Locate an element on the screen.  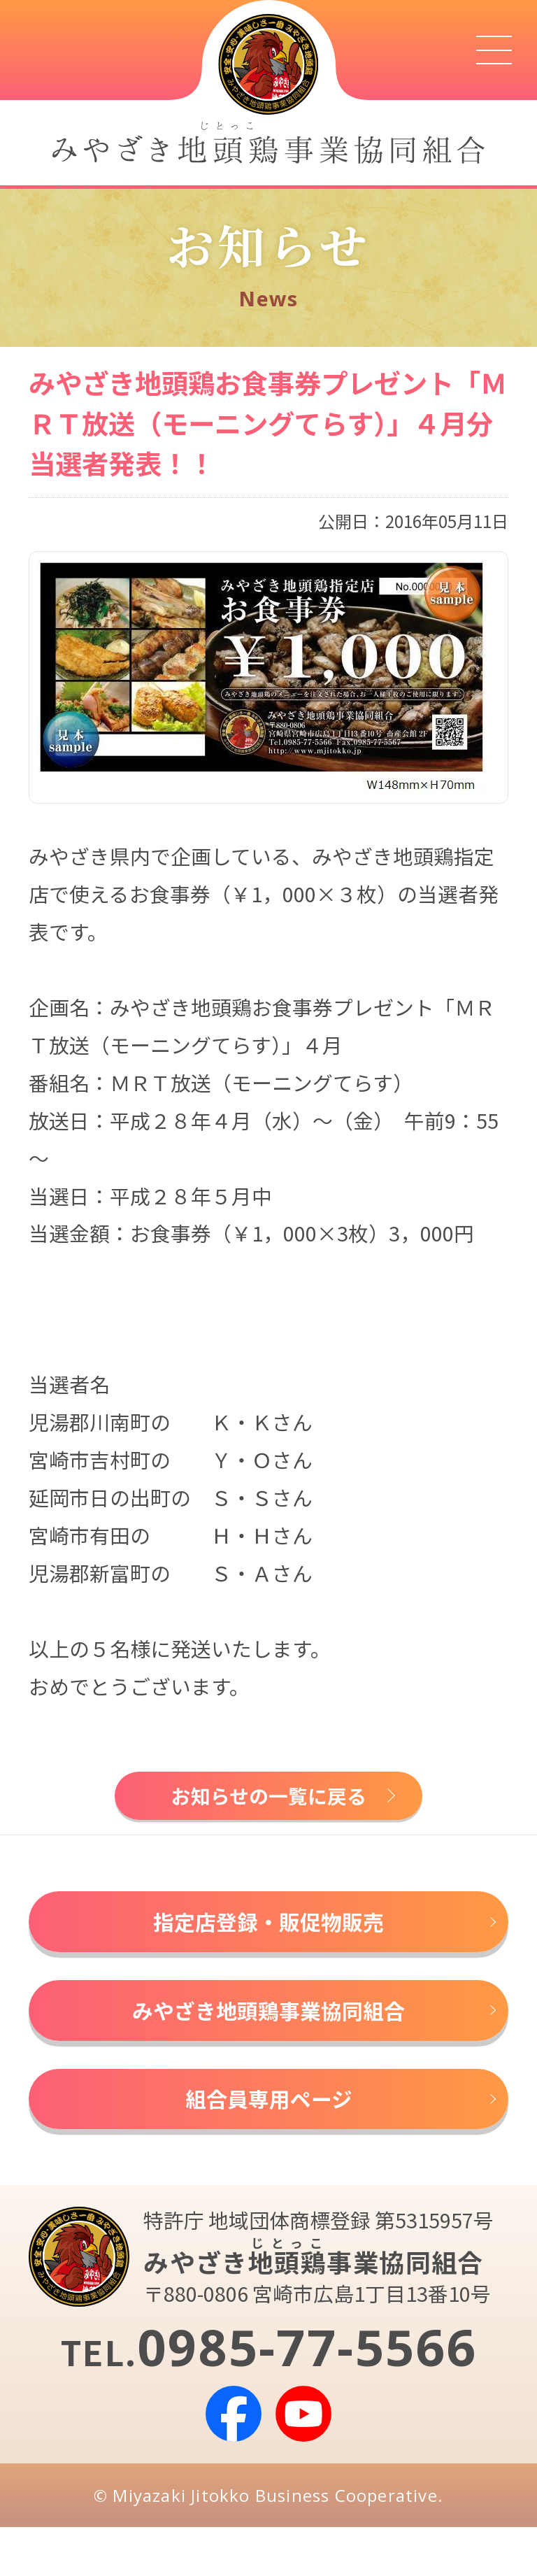
お知らせの一覧に戻る is located at coordinates (268, 1801).